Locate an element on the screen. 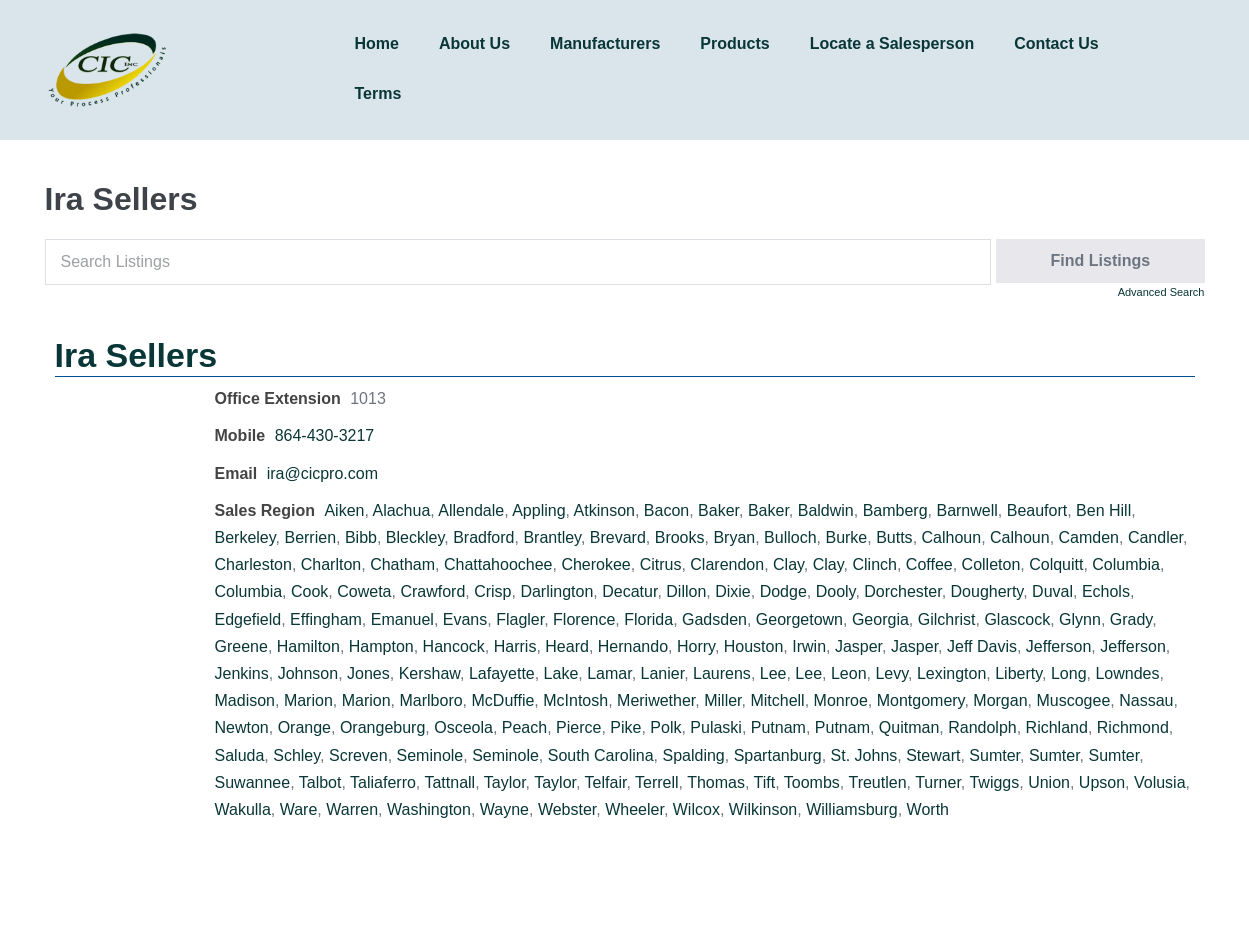 The image size is (1249, 928). Newton is located at coordinates (242, 727).